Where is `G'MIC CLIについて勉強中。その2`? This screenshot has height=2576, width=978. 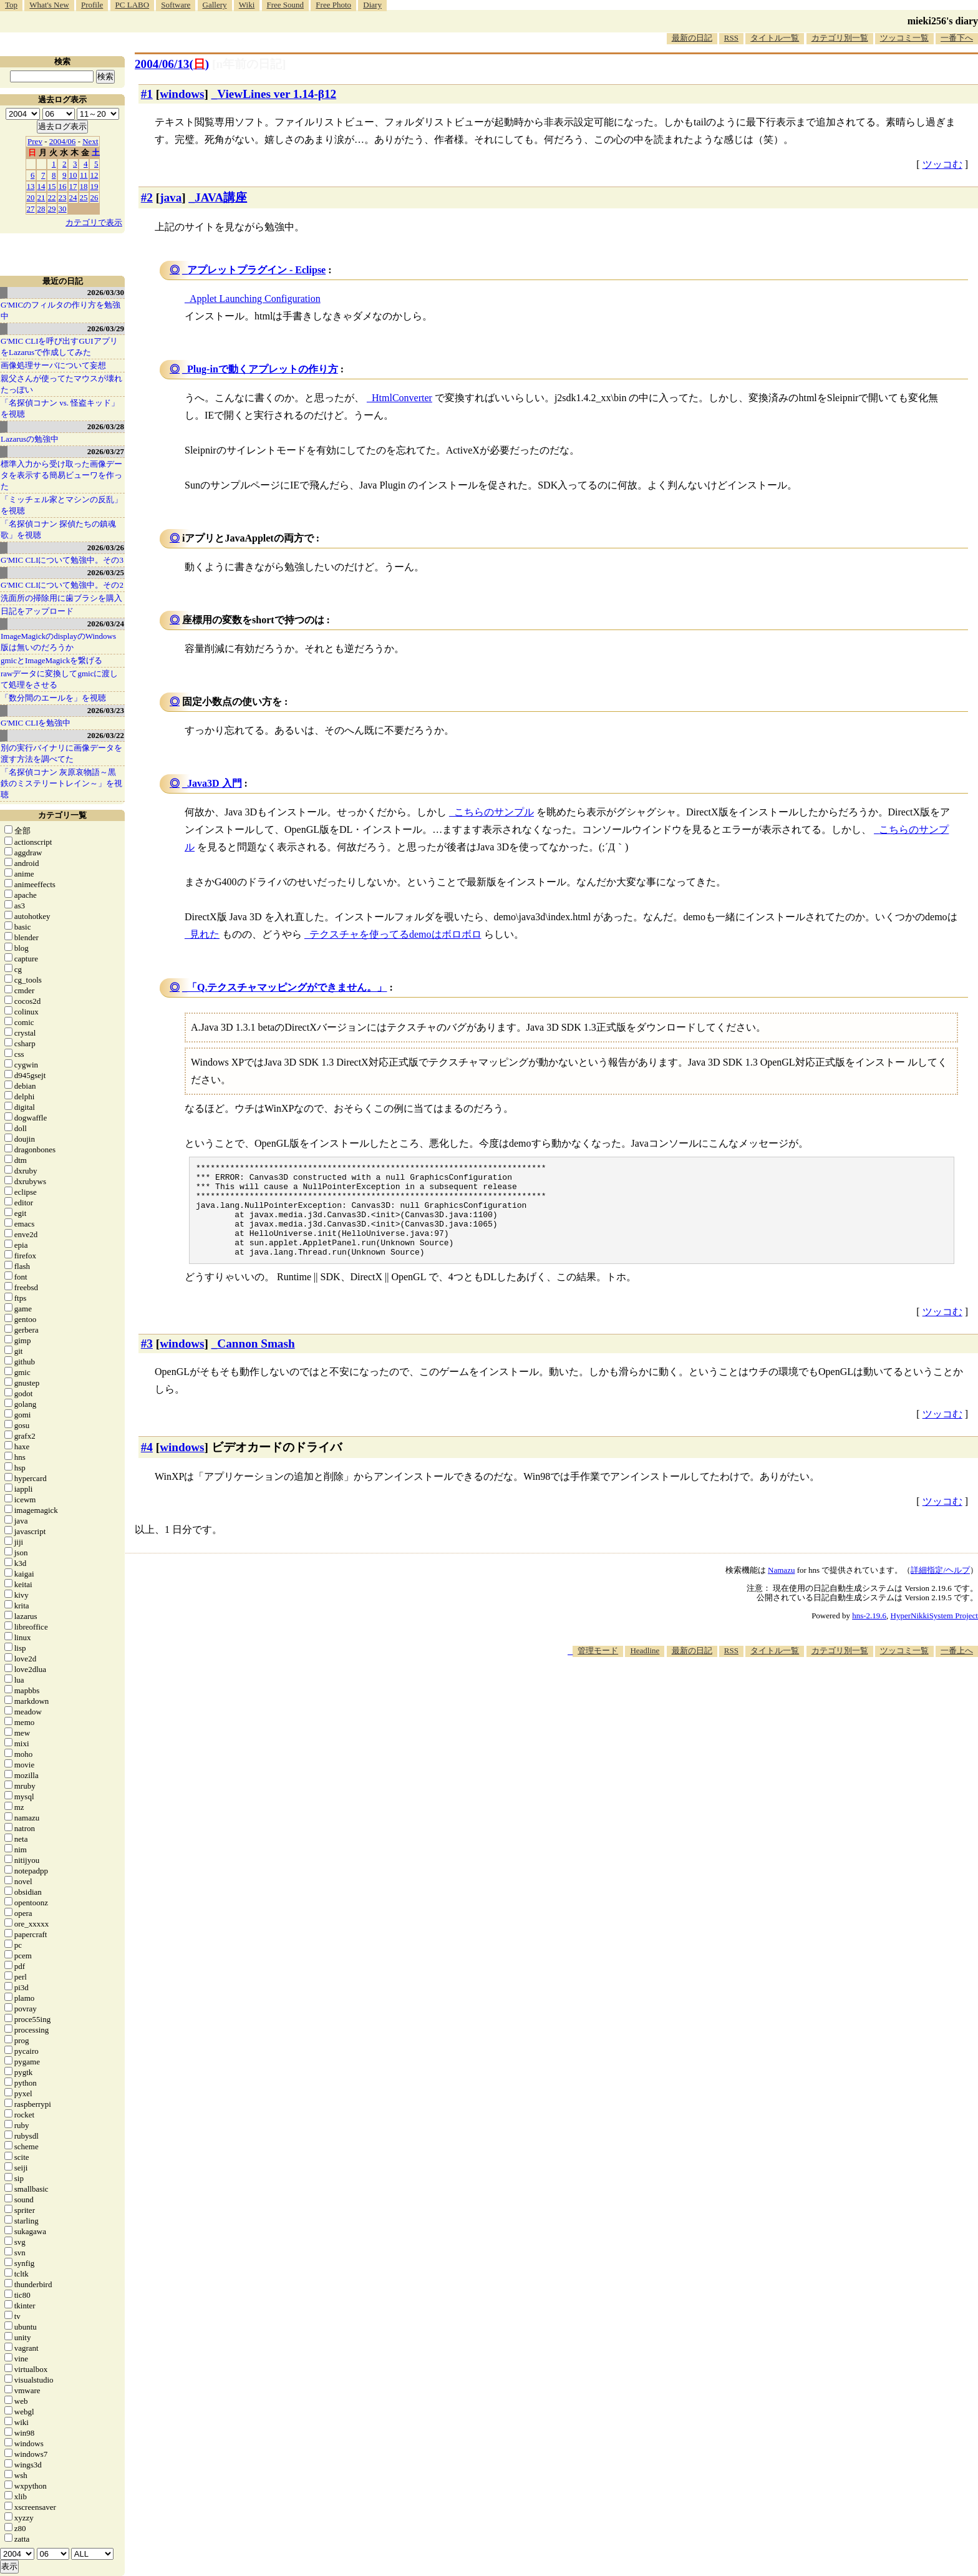
G'MIC CLIについて勉強中。その2 is located at coordinates (62, 585).